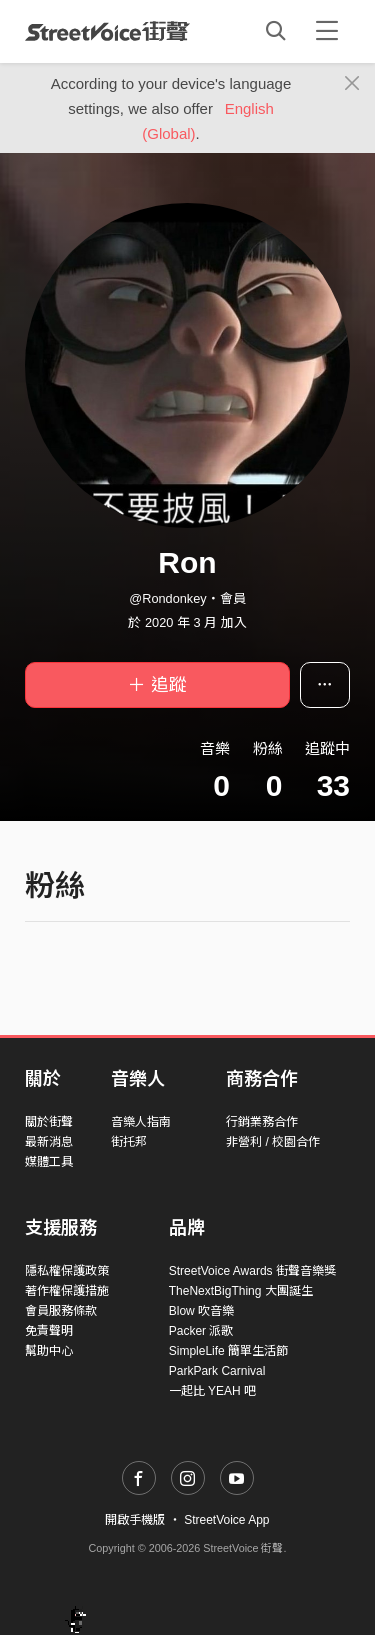 Image resolution: width=375 pixels, height=1635 pixels. Describe the element at coordinates (252, 1271) in the screenshot. I see `StreetVoice Awards 街聲音樂獎` at that location.